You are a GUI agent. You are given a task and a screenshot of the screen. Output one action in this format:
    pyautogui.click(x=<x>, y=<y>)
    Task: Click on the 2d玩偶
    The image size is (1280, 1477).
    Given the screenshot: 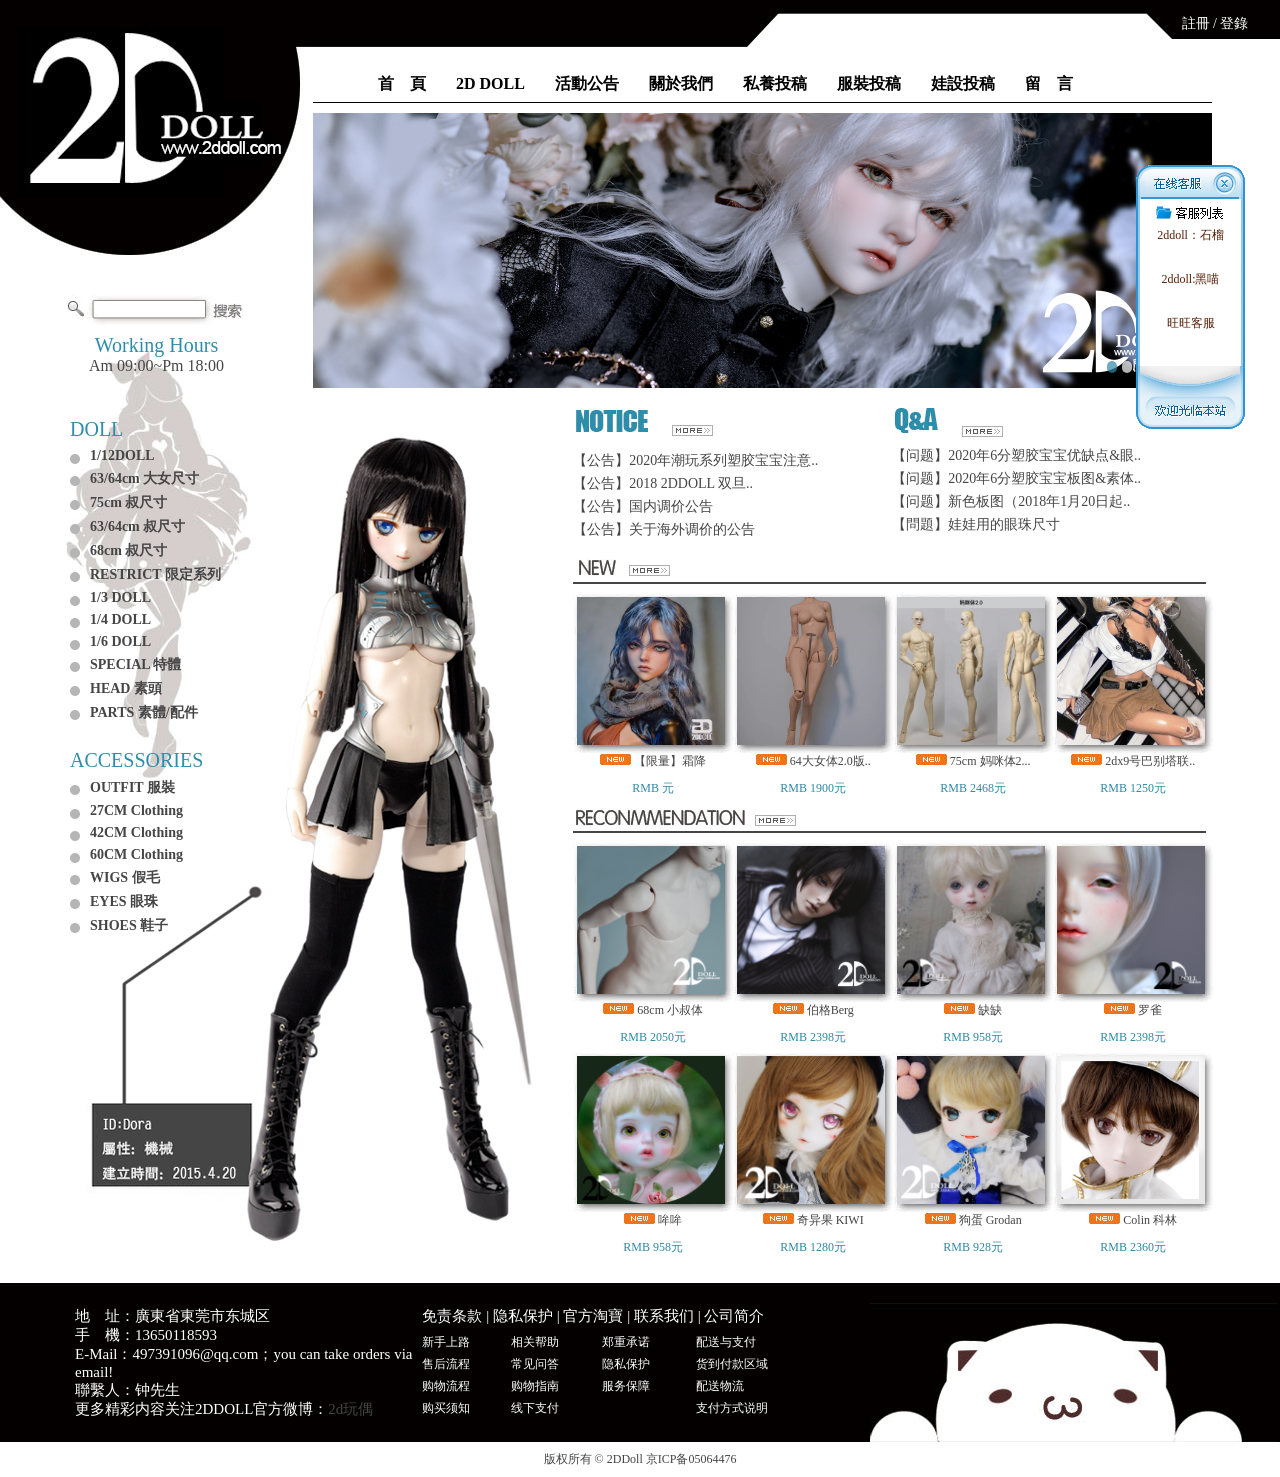 What is the action you would take?
    pyautogui.click(x=350, y=1409)
    